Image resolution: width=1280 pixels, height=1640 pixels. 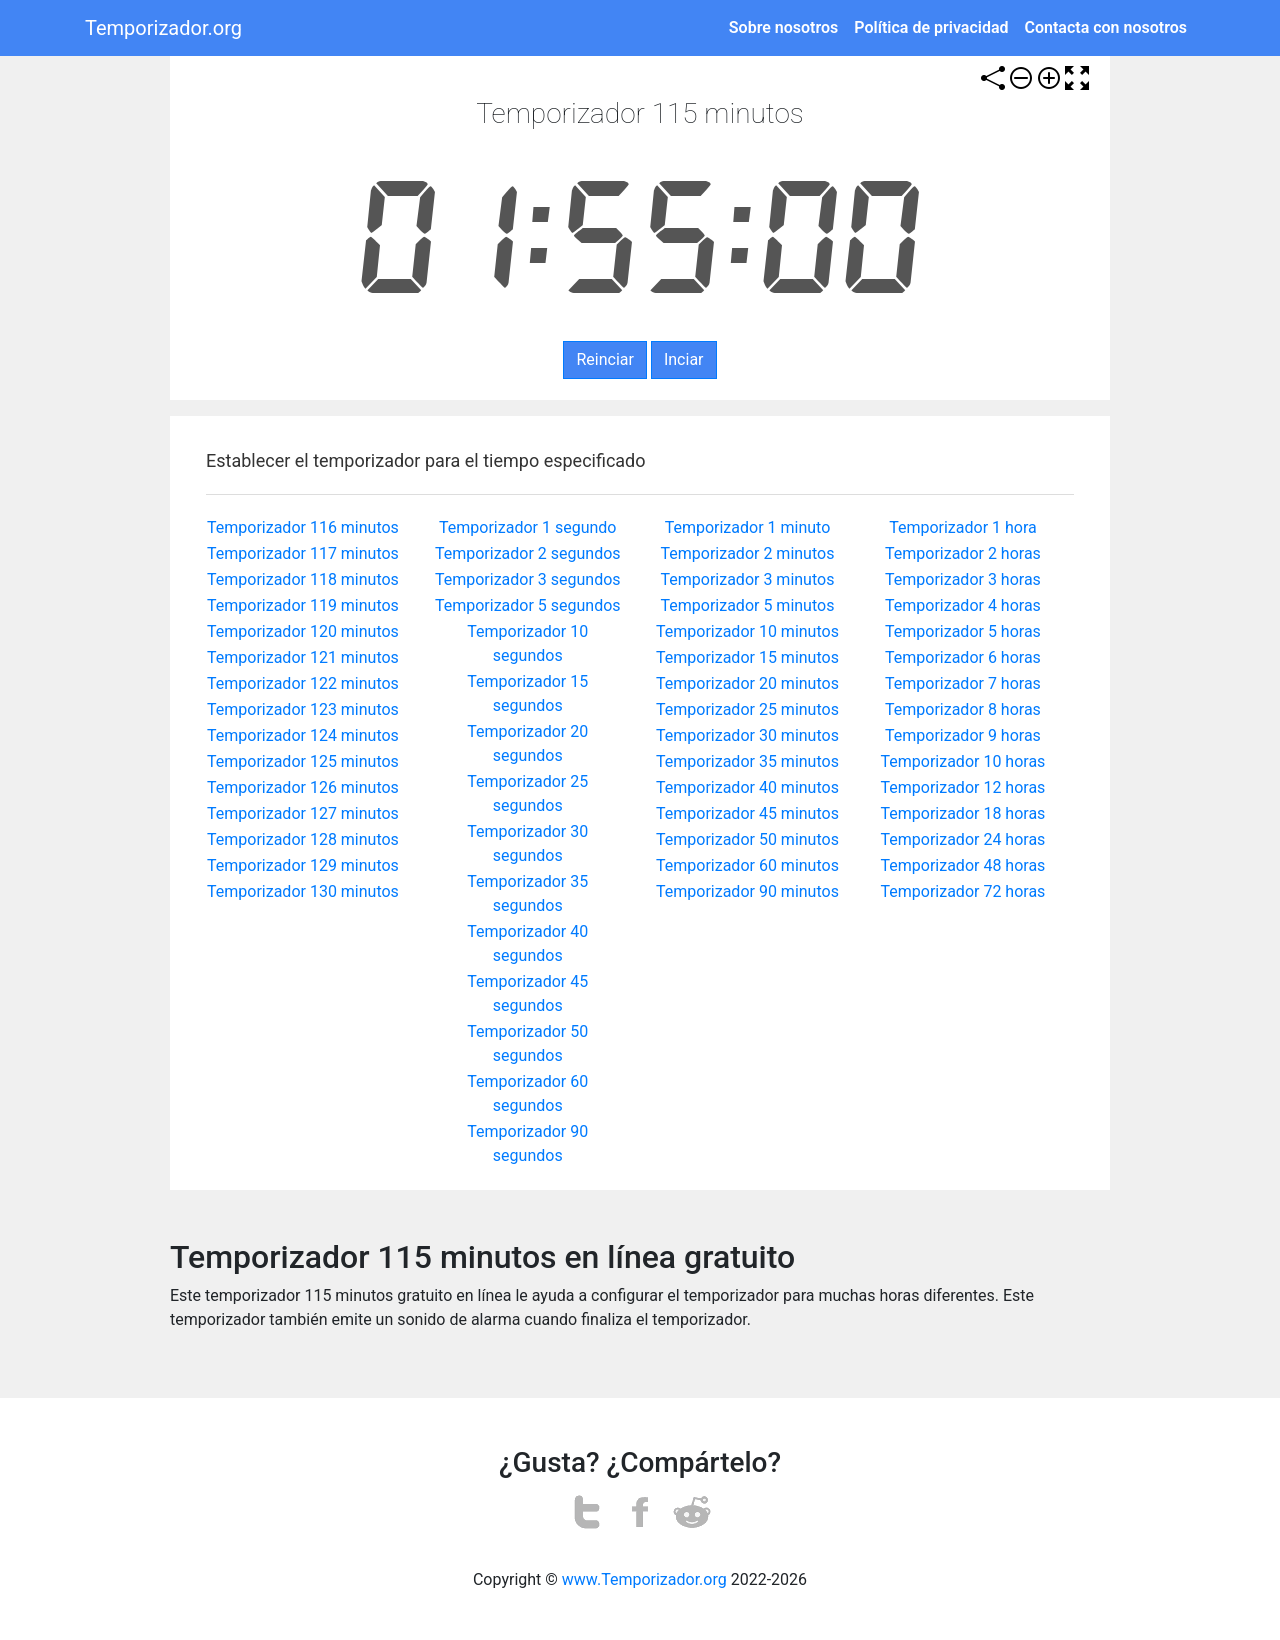 I want to click on Temporizador 48 horas, so click(x=963, y=865).